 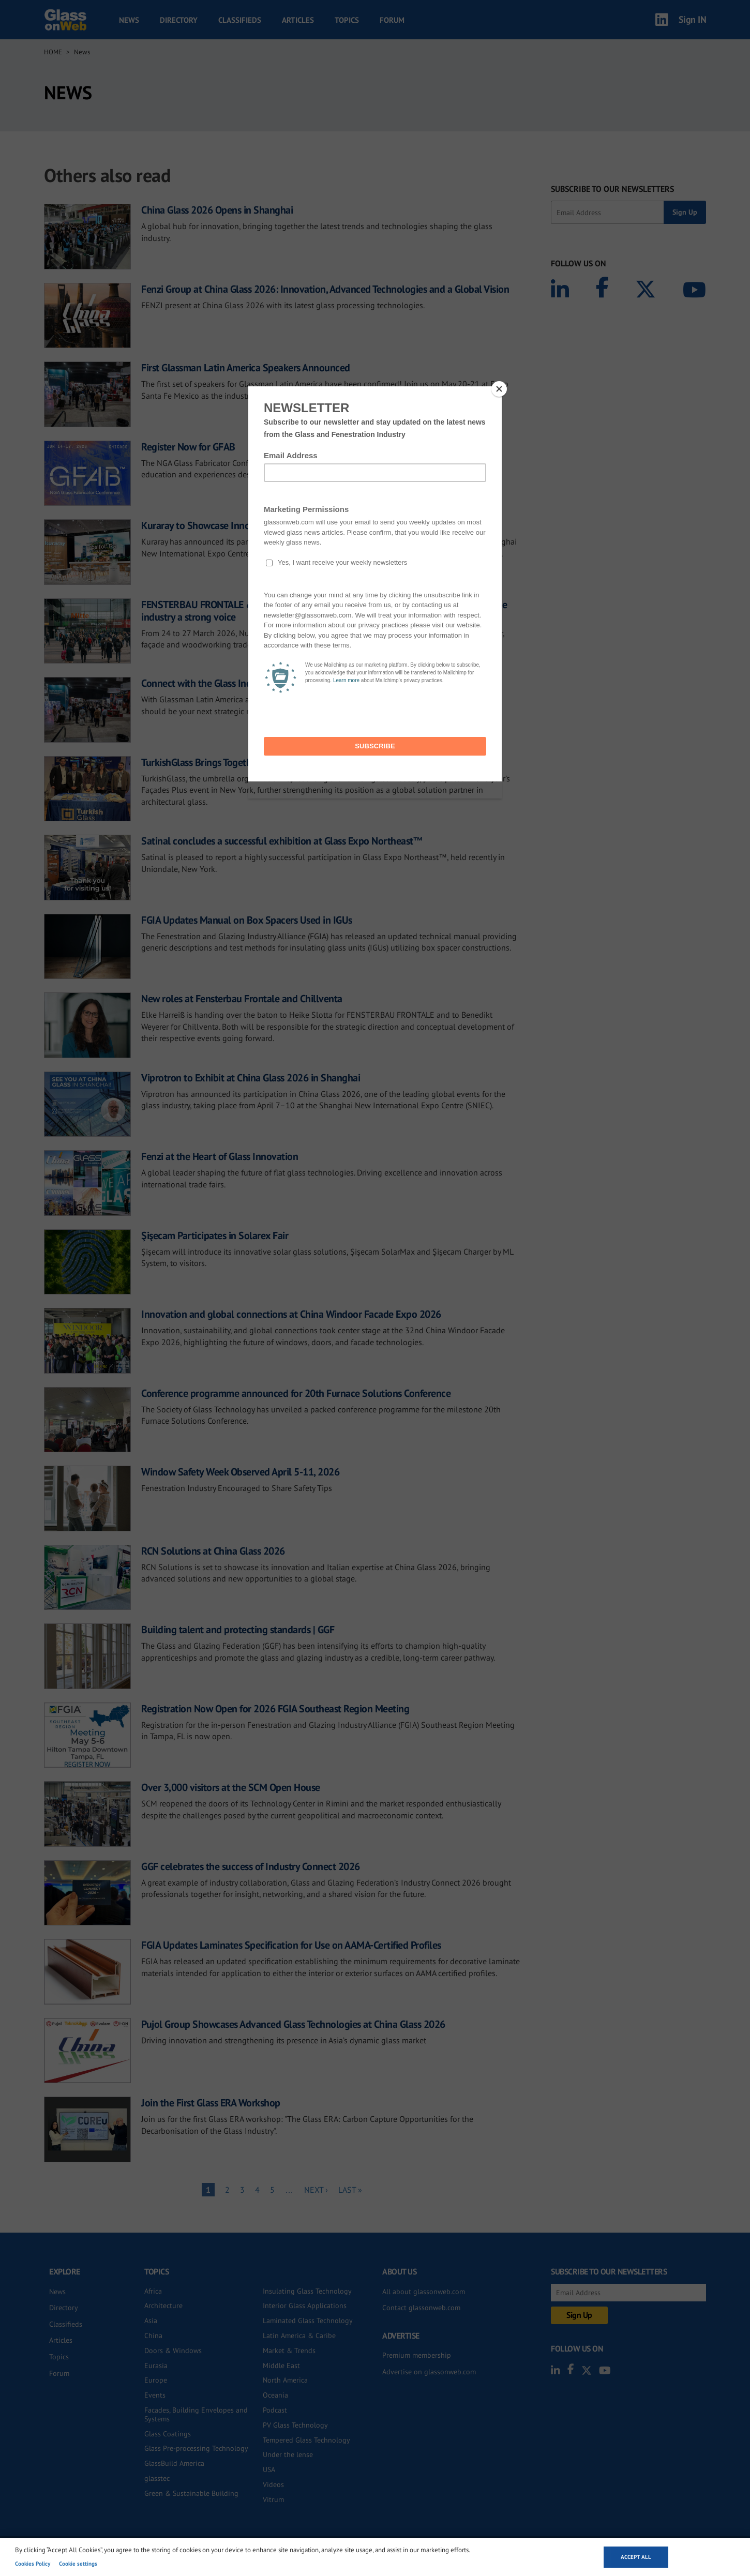 I want to click on Cookie settings, so click(x=78, y=2563).